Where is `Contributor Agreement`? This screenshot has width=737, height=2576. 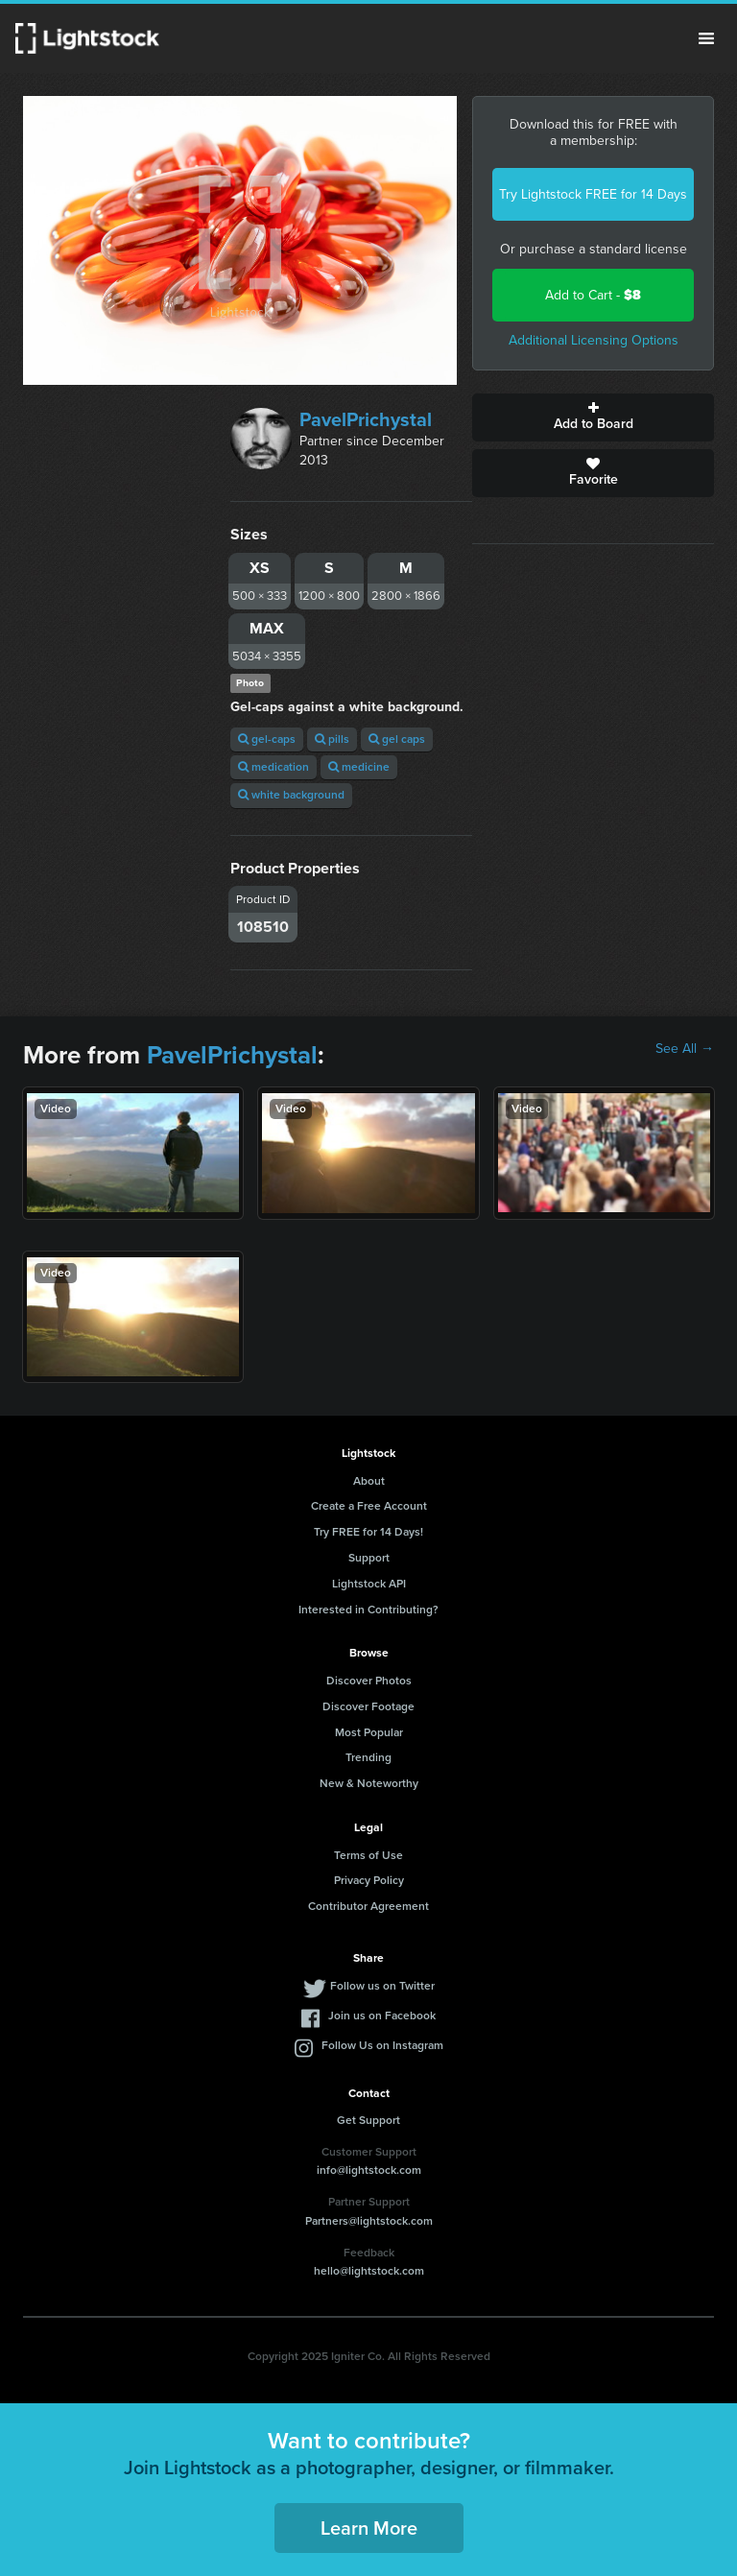
Contributor Agreement is located at coordinates (368, 1906).